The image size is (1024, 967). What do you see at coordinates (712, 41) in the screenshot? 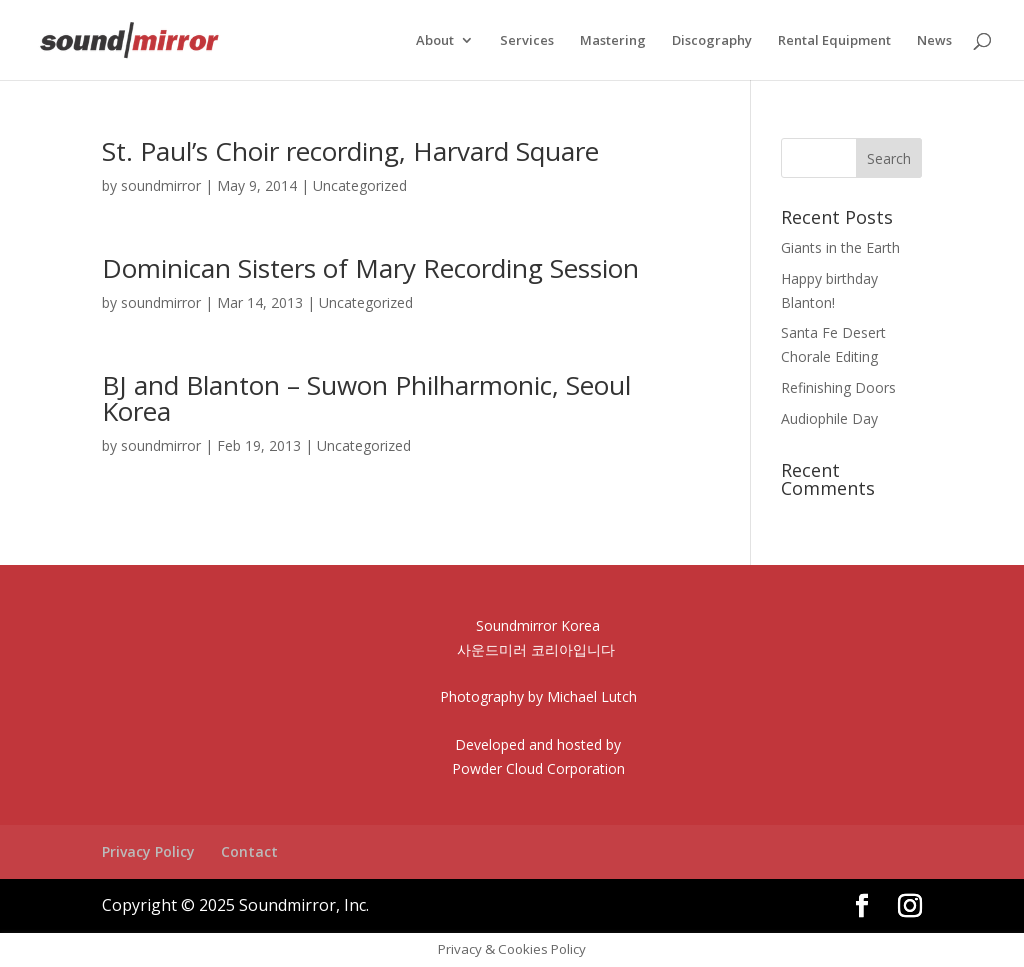
I see `Discography` at bounding box center [712, 41].